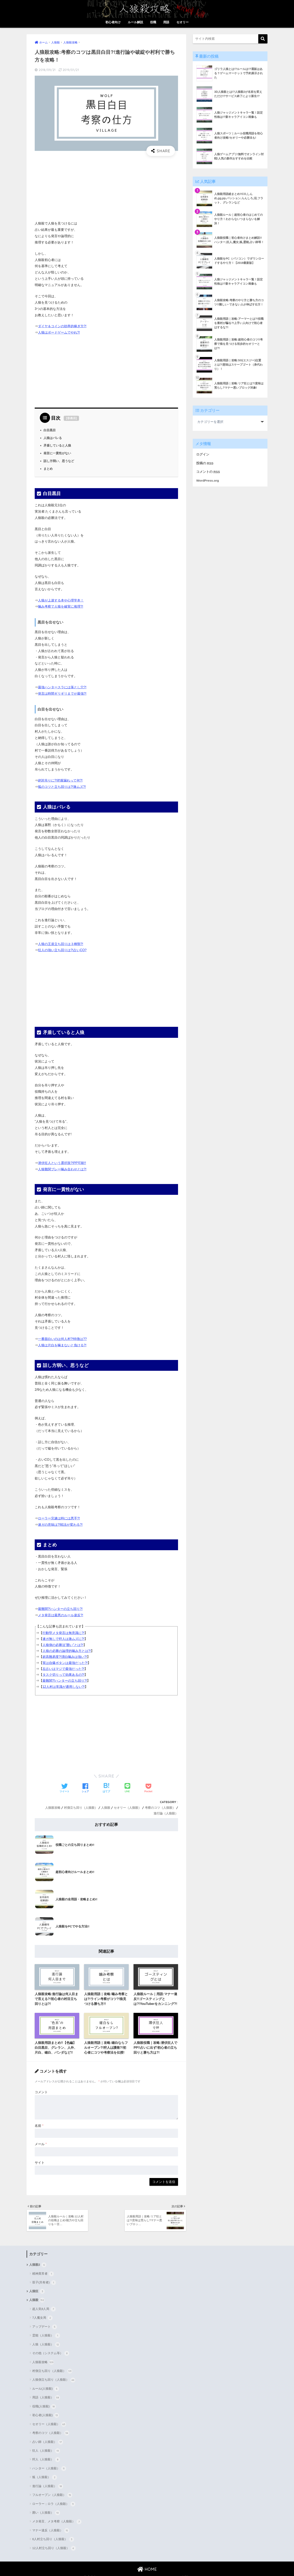 The height and width of the screenshot is (2576, 294). Describe the element at coordinates (112, 2529) in the screenshot. I see `全用語まとめ` at that location.